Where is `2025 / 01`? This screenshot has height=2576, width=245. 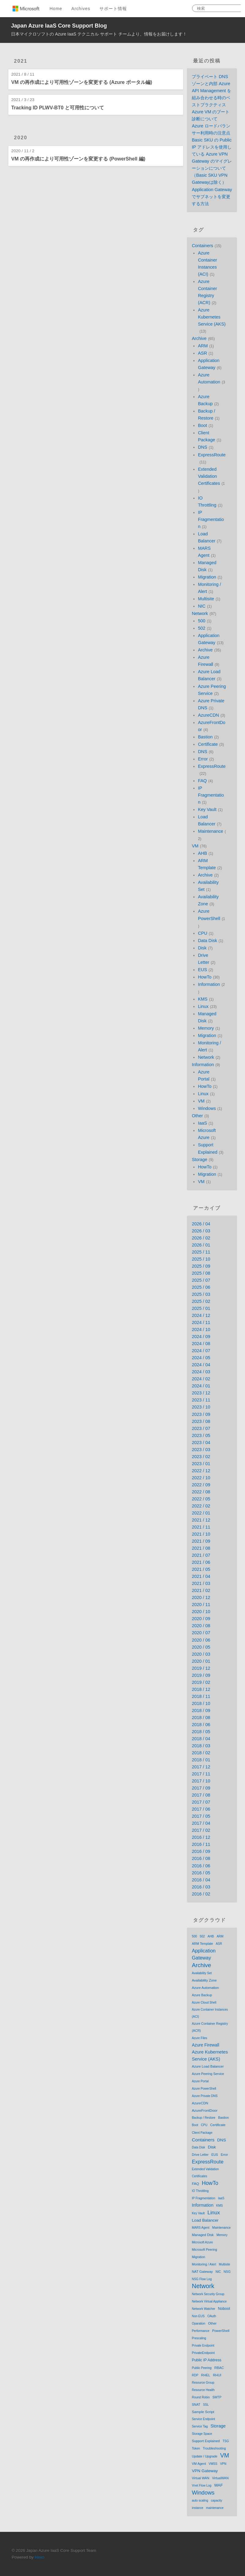 2025 / 01 is located at coordinates (201, 1308).